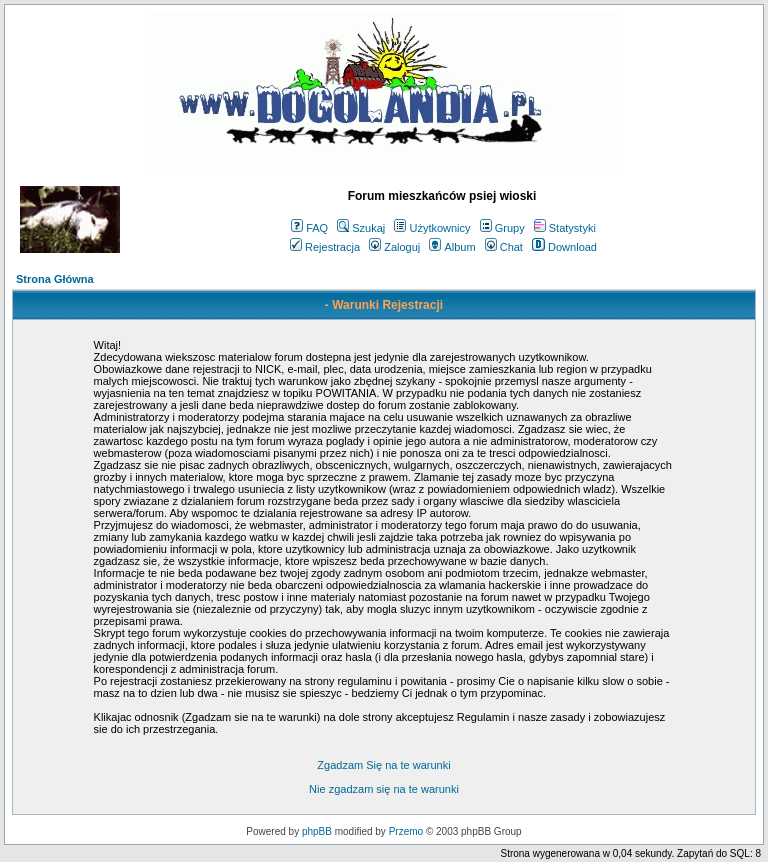 This screenshot has width=768, height=862. I want to click on FAQ, so click(309, 228).